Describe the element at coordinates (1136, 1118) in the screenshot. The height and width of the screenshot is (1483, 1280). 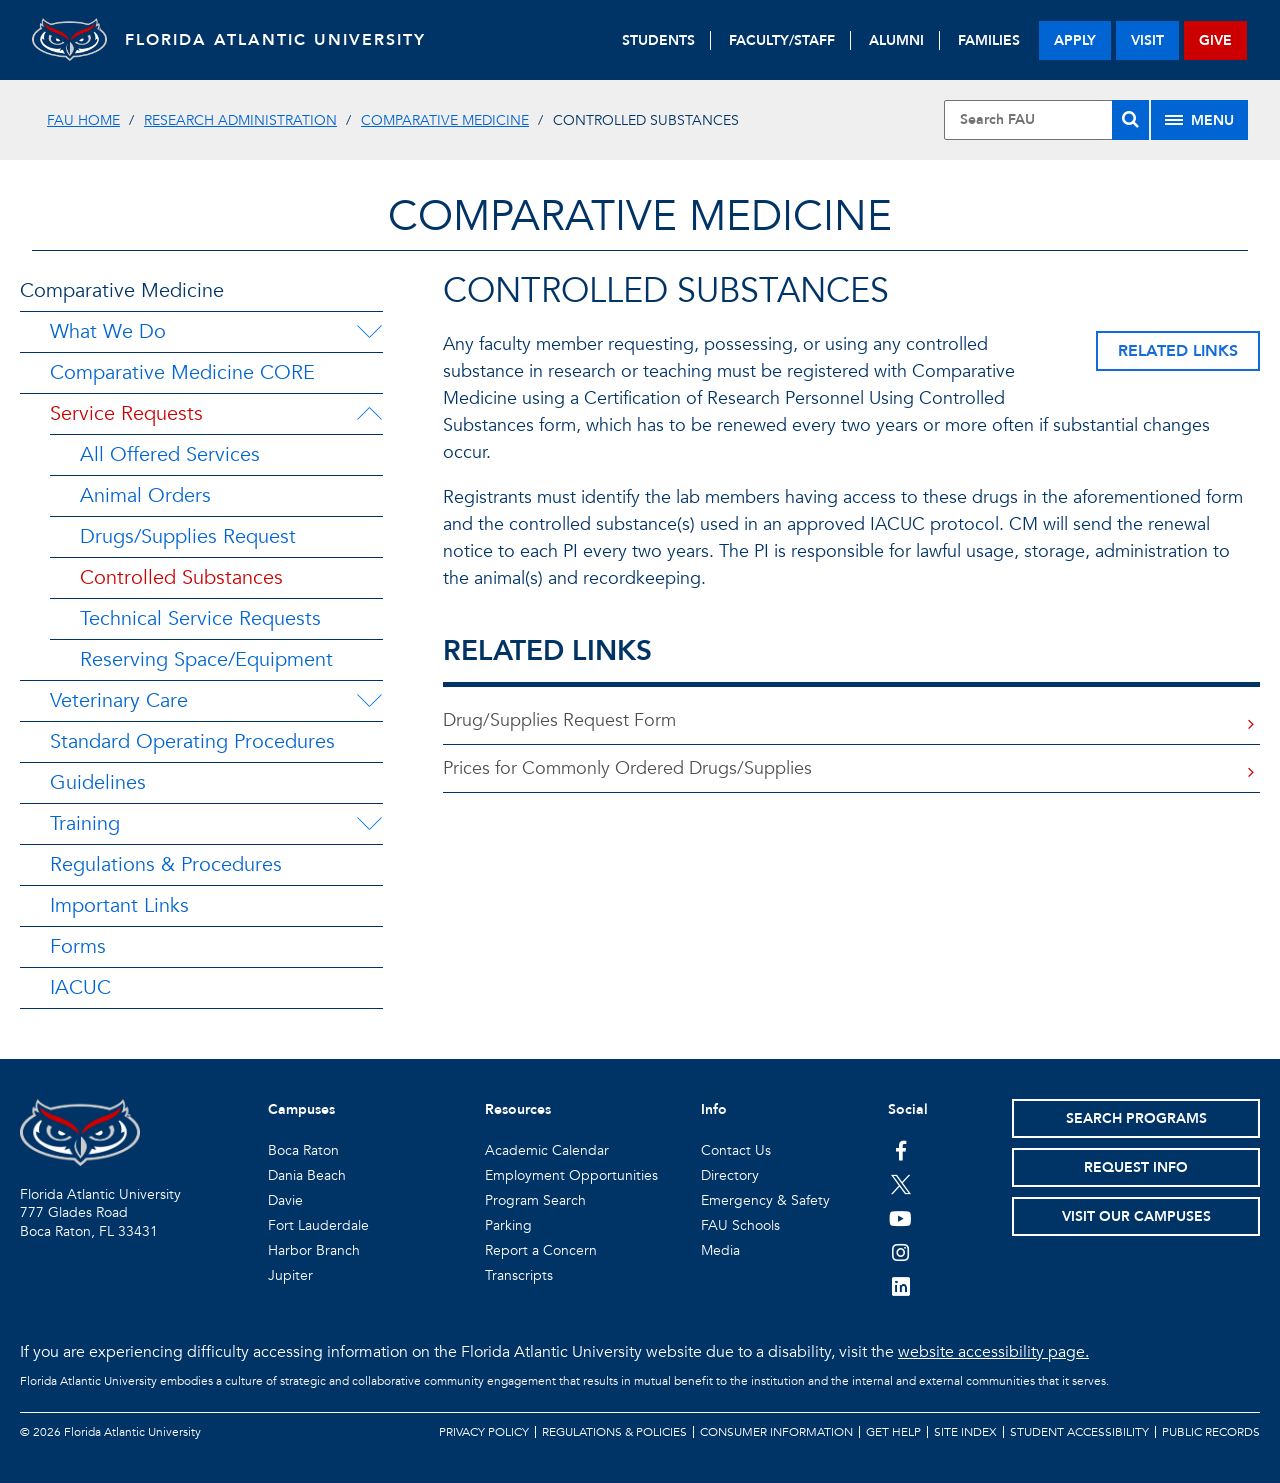
I see `Search Programs` at that location.